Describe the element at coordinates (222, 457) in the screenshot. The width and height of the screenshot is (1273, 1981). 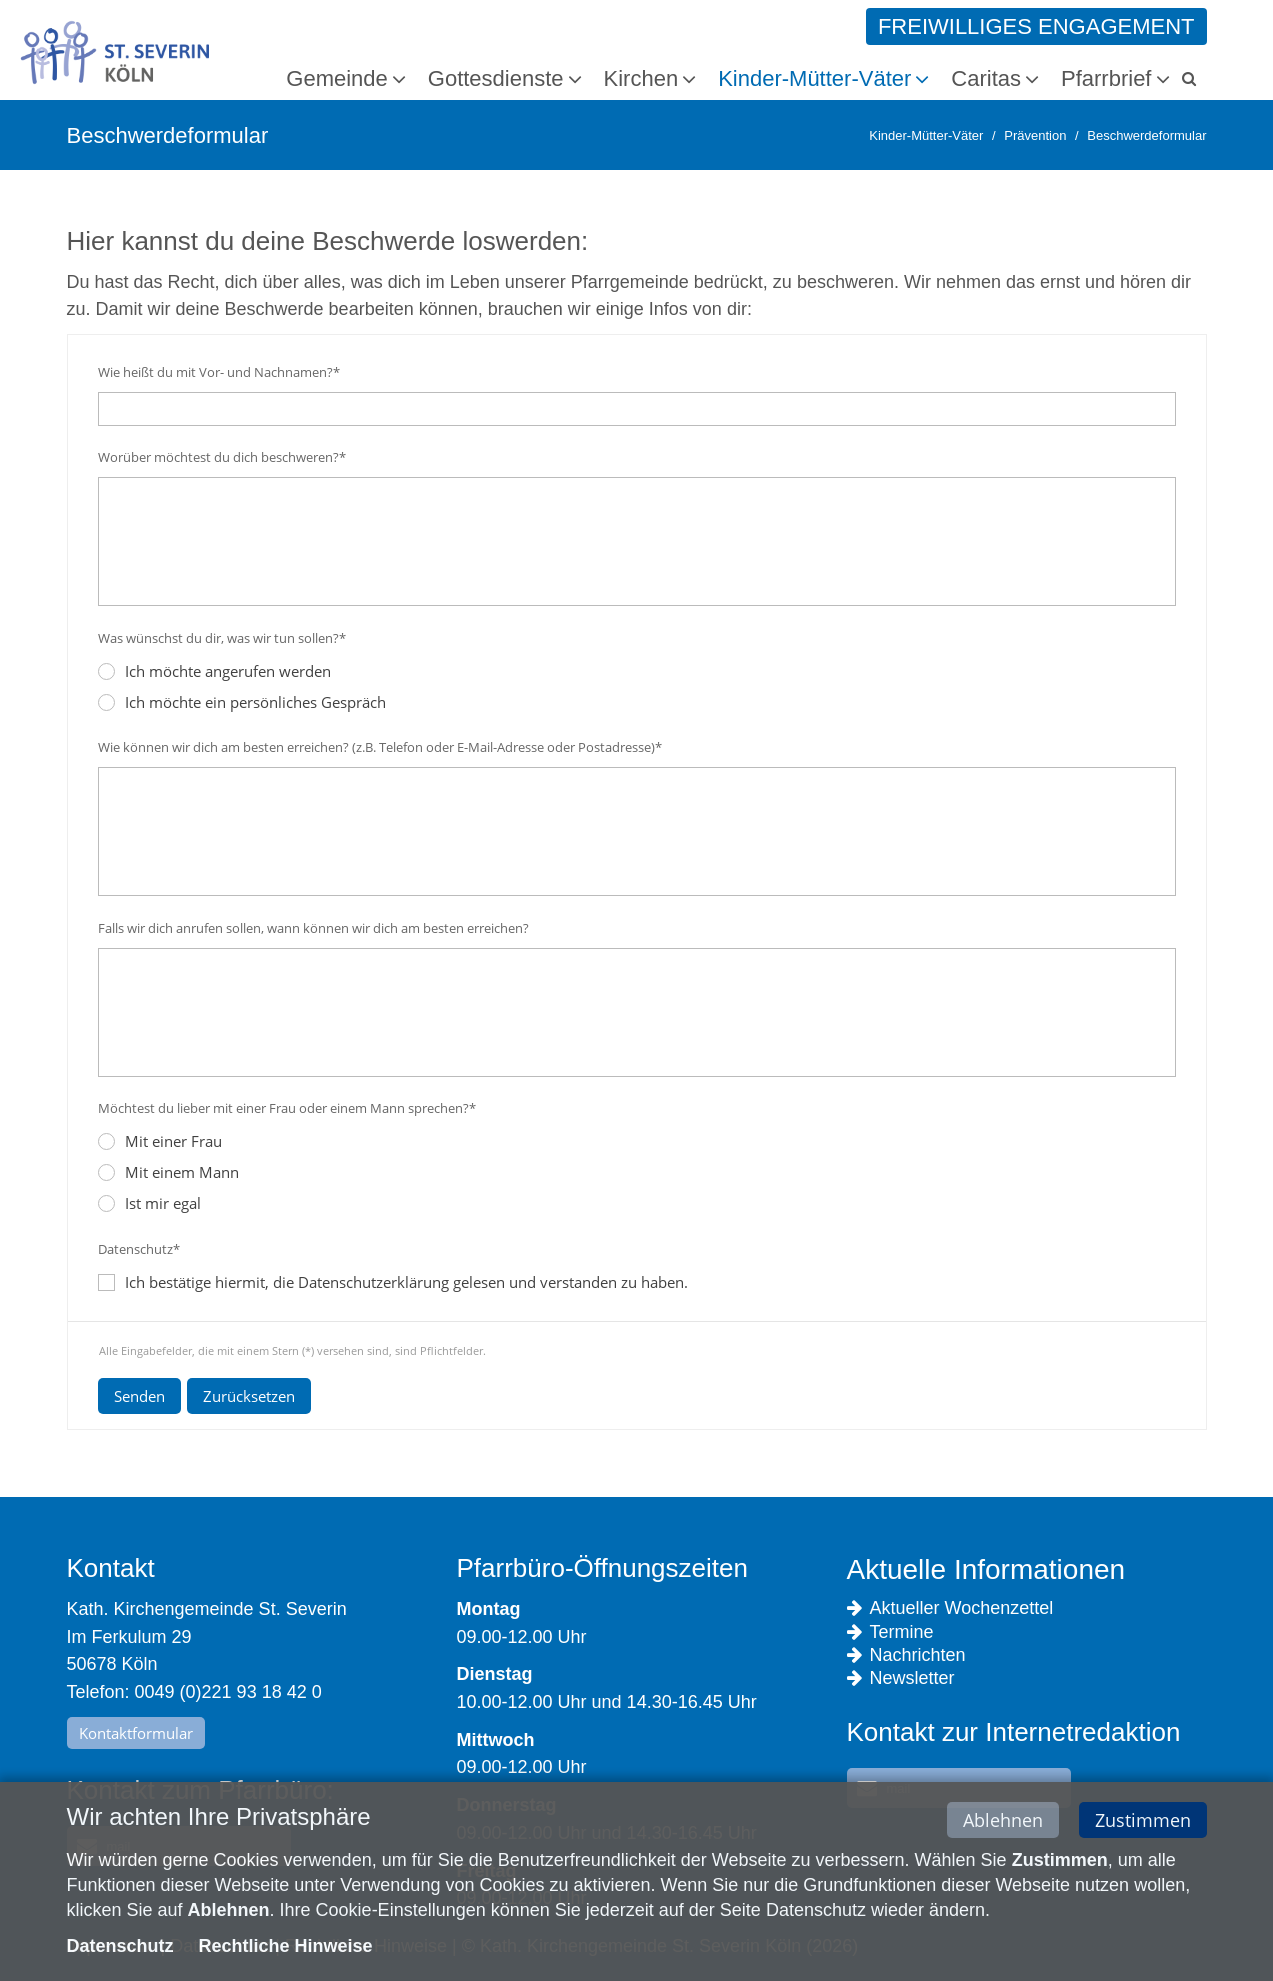
I see `Worüber möchtest du dich beschweren?*` at that location.